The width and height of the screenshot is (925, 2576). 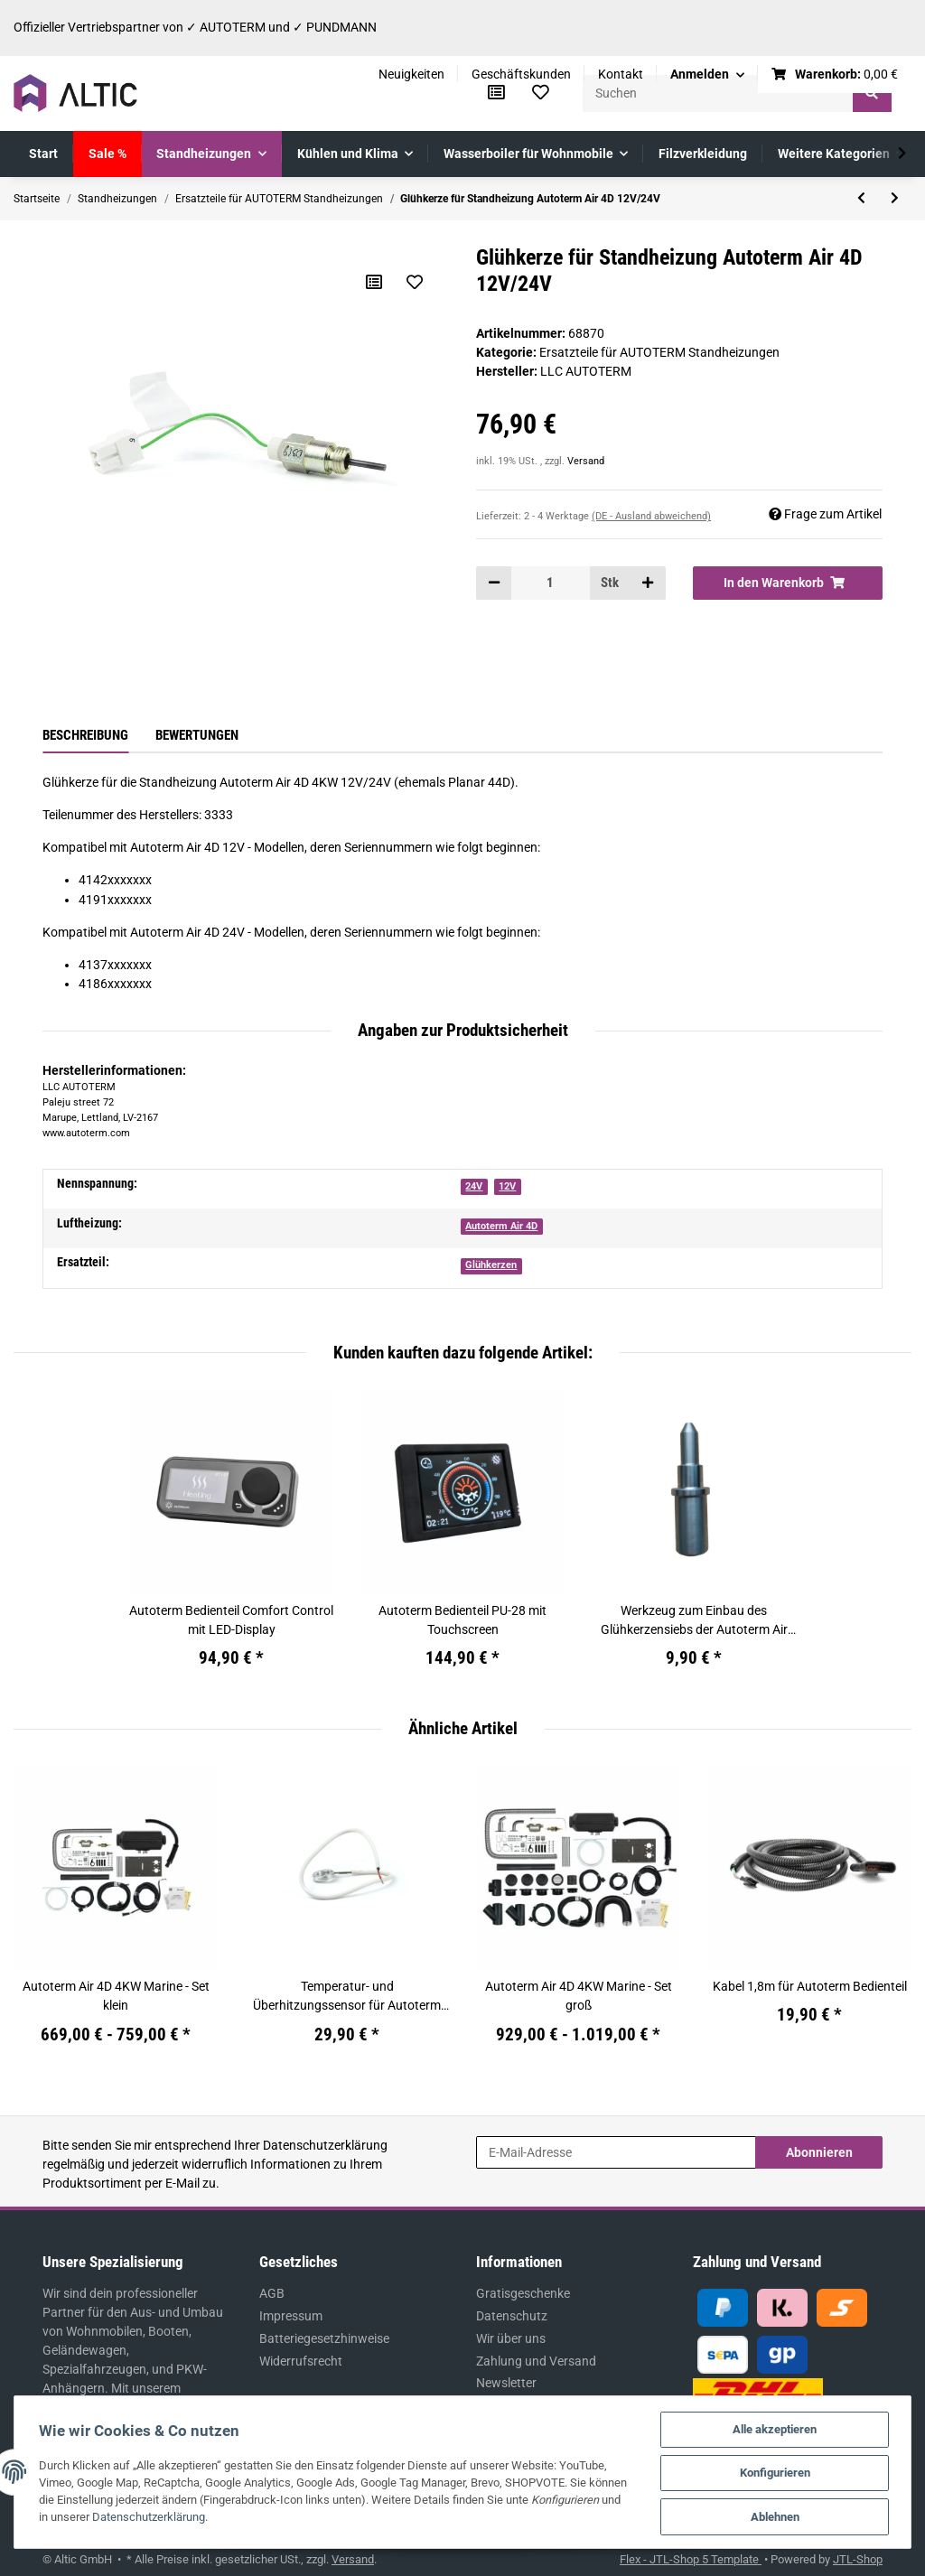 I want to click on Impressum, so click(x=290, y=2316).